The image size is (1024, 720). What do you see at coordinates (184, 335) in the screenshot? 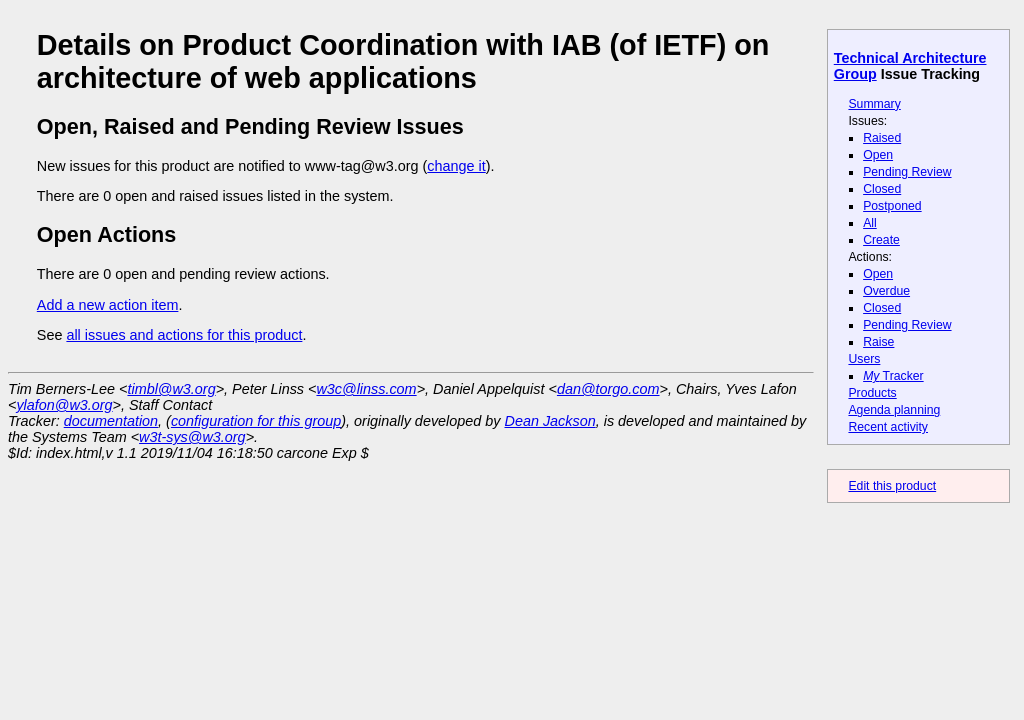
I see `all issues and actions for this product` at bounding box center [184, 335].